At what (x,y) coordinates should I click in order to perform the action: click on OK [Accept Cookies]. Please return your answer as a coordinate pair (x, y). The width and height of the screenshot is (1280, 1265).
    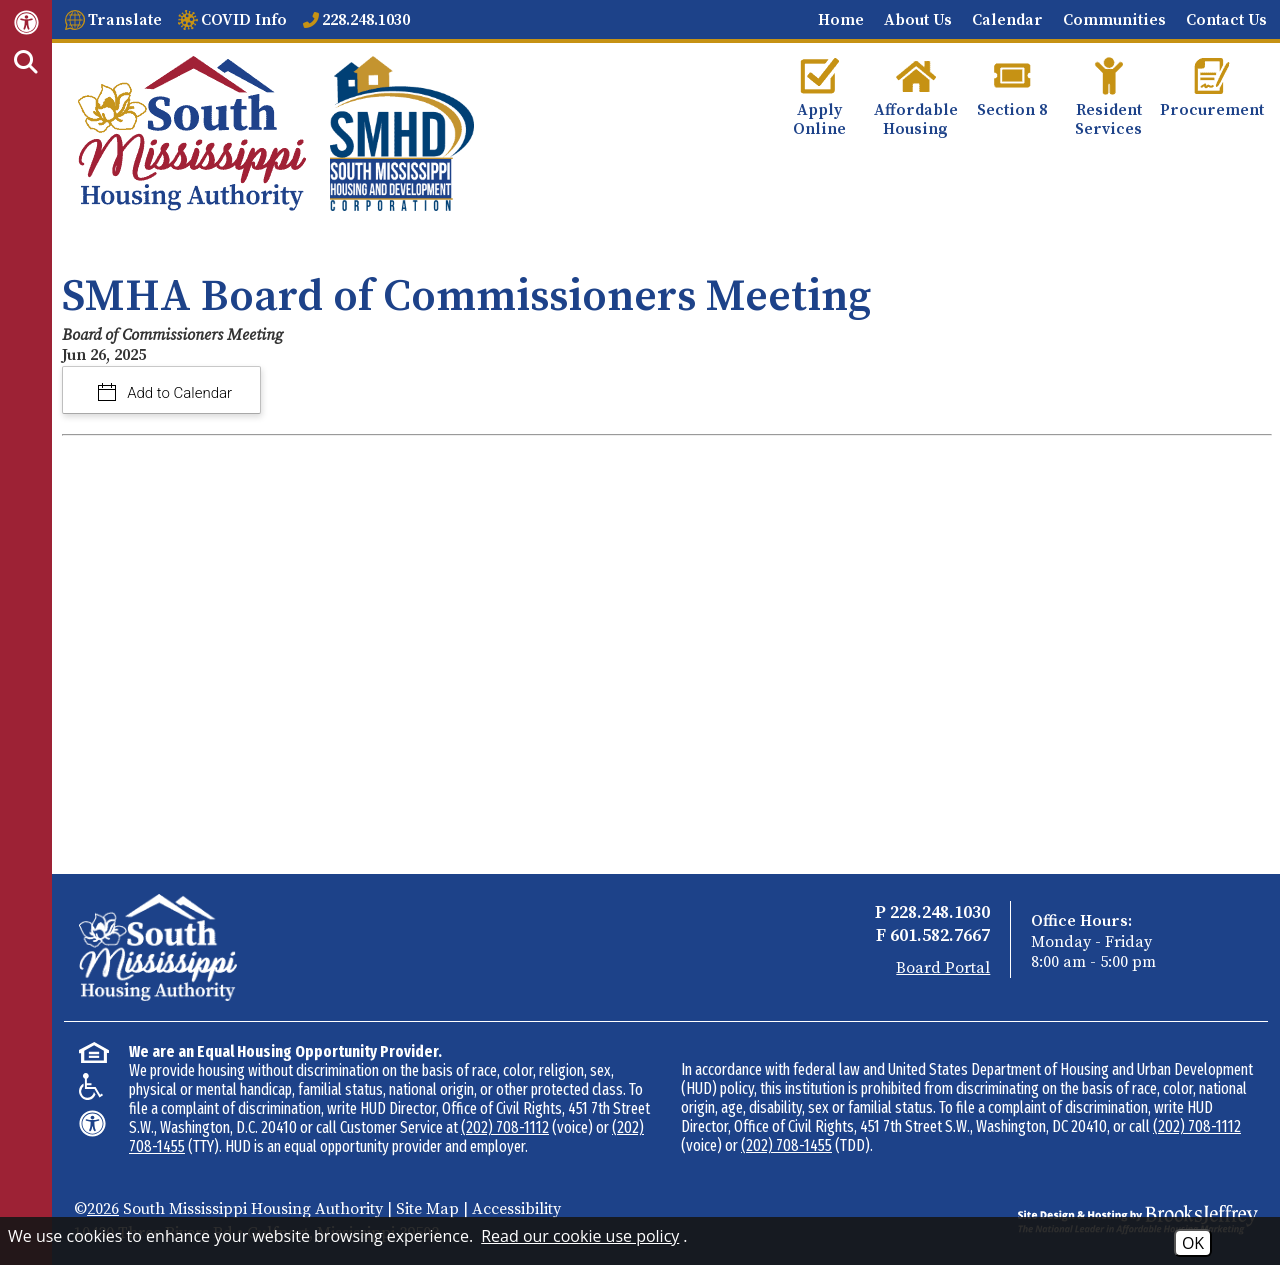
    Looking at the image, I should click on (1193, 1243).